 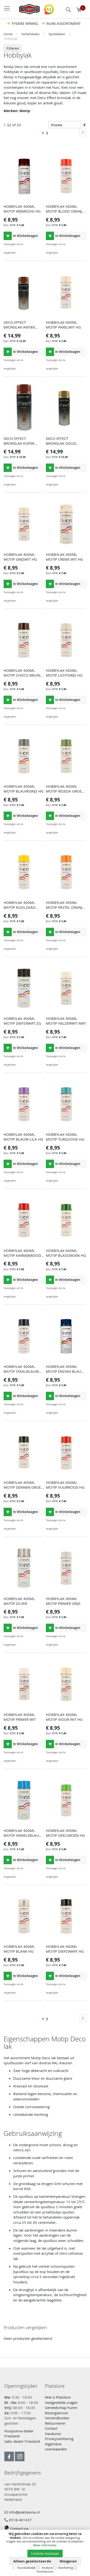 What do you see at coordinates (19, 443) in the screenshot?
I see `DECO EFFECT BRONSLAK KOPER 400ML MOTIP` at bounding box center [19, 443].